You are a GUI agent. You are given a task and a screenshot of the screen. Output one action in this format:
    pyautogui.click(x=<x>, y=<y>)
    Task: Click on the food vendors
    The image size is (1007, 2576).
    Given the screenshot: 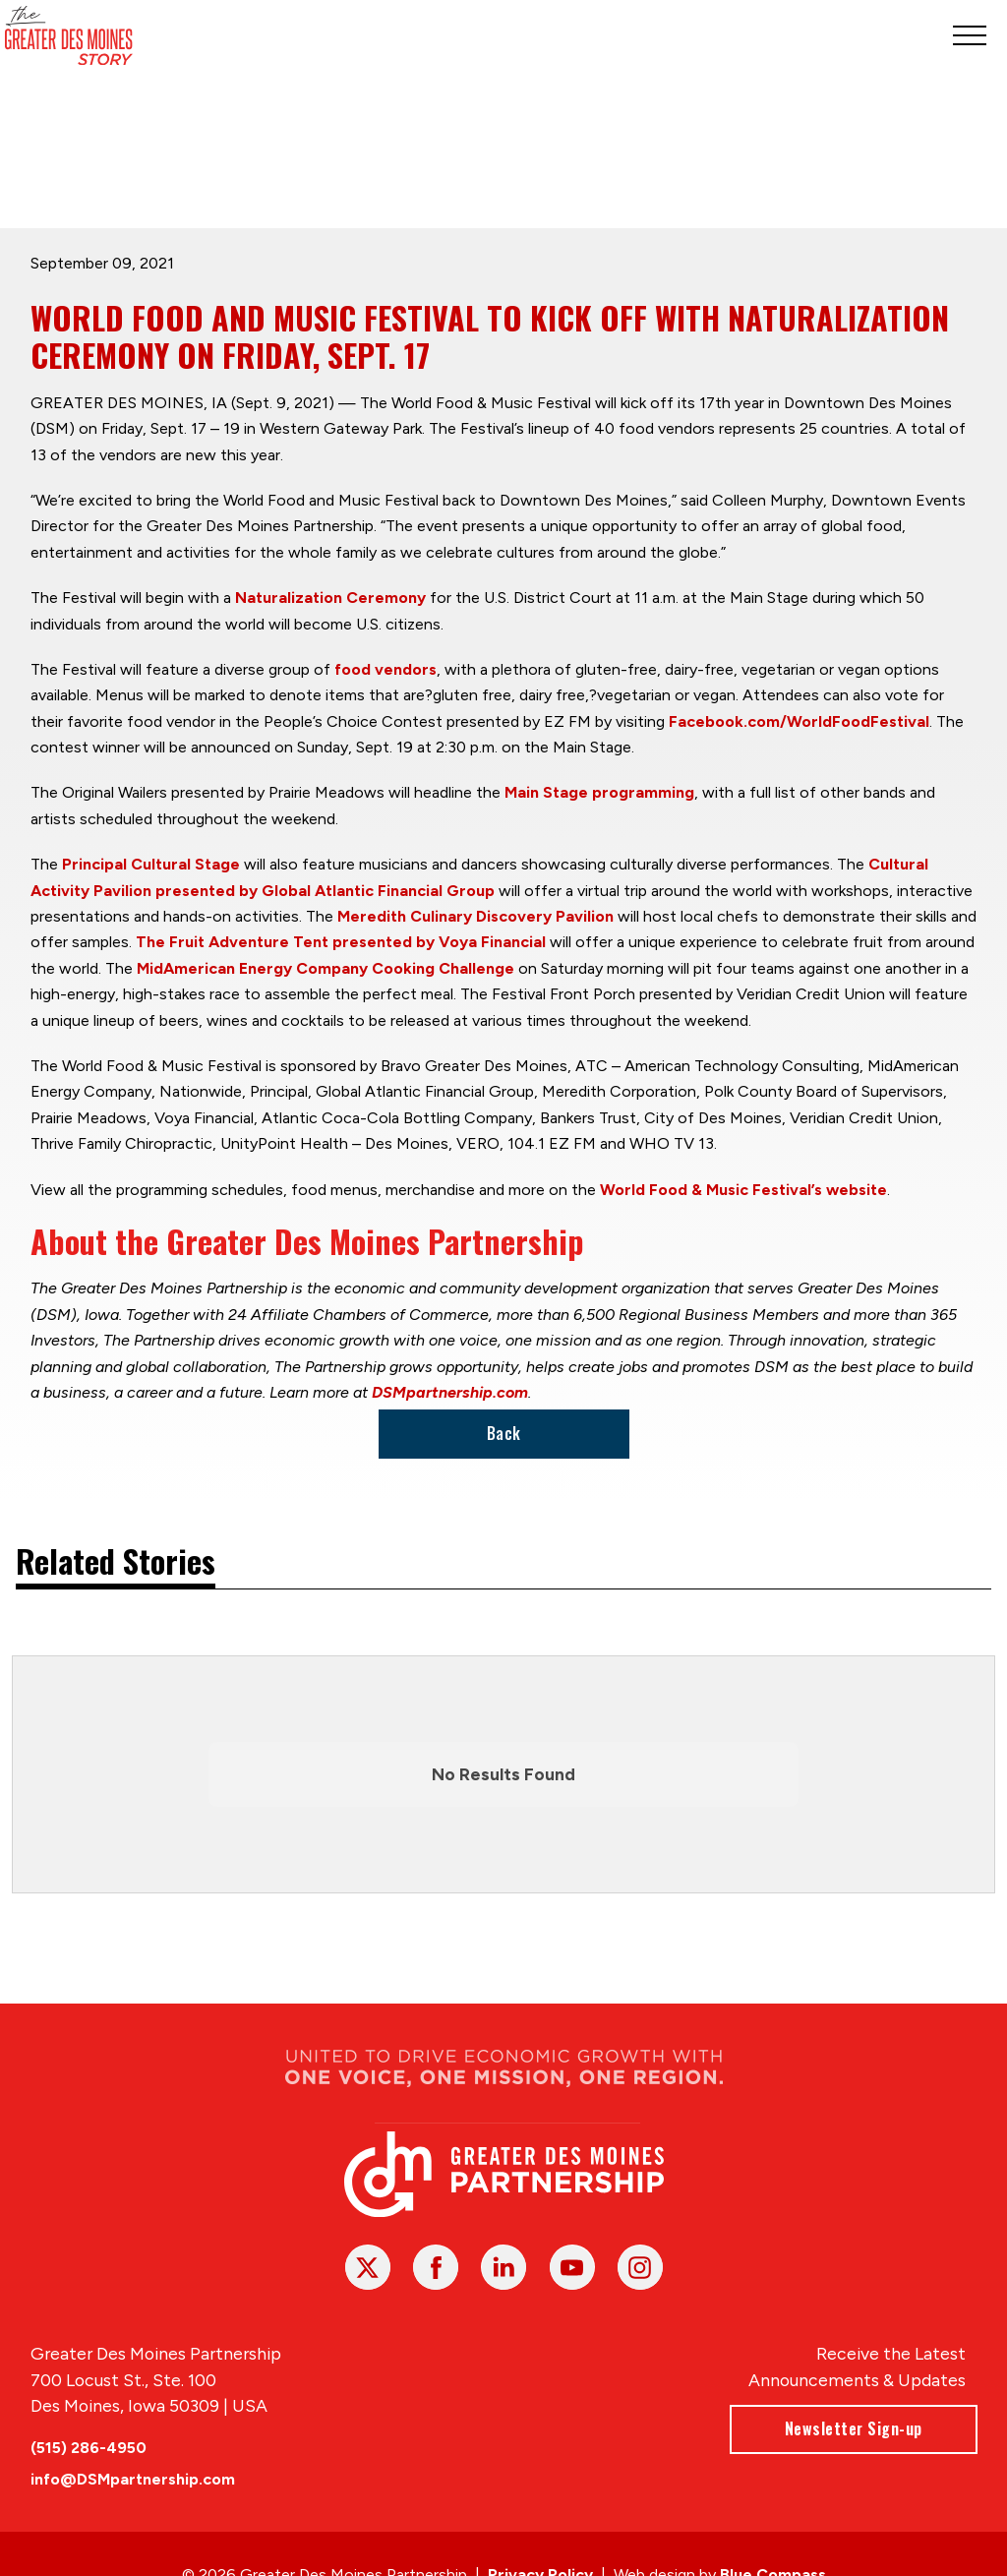 What is the action you would take?
    pyautogui.click(x=385, y=668)
    